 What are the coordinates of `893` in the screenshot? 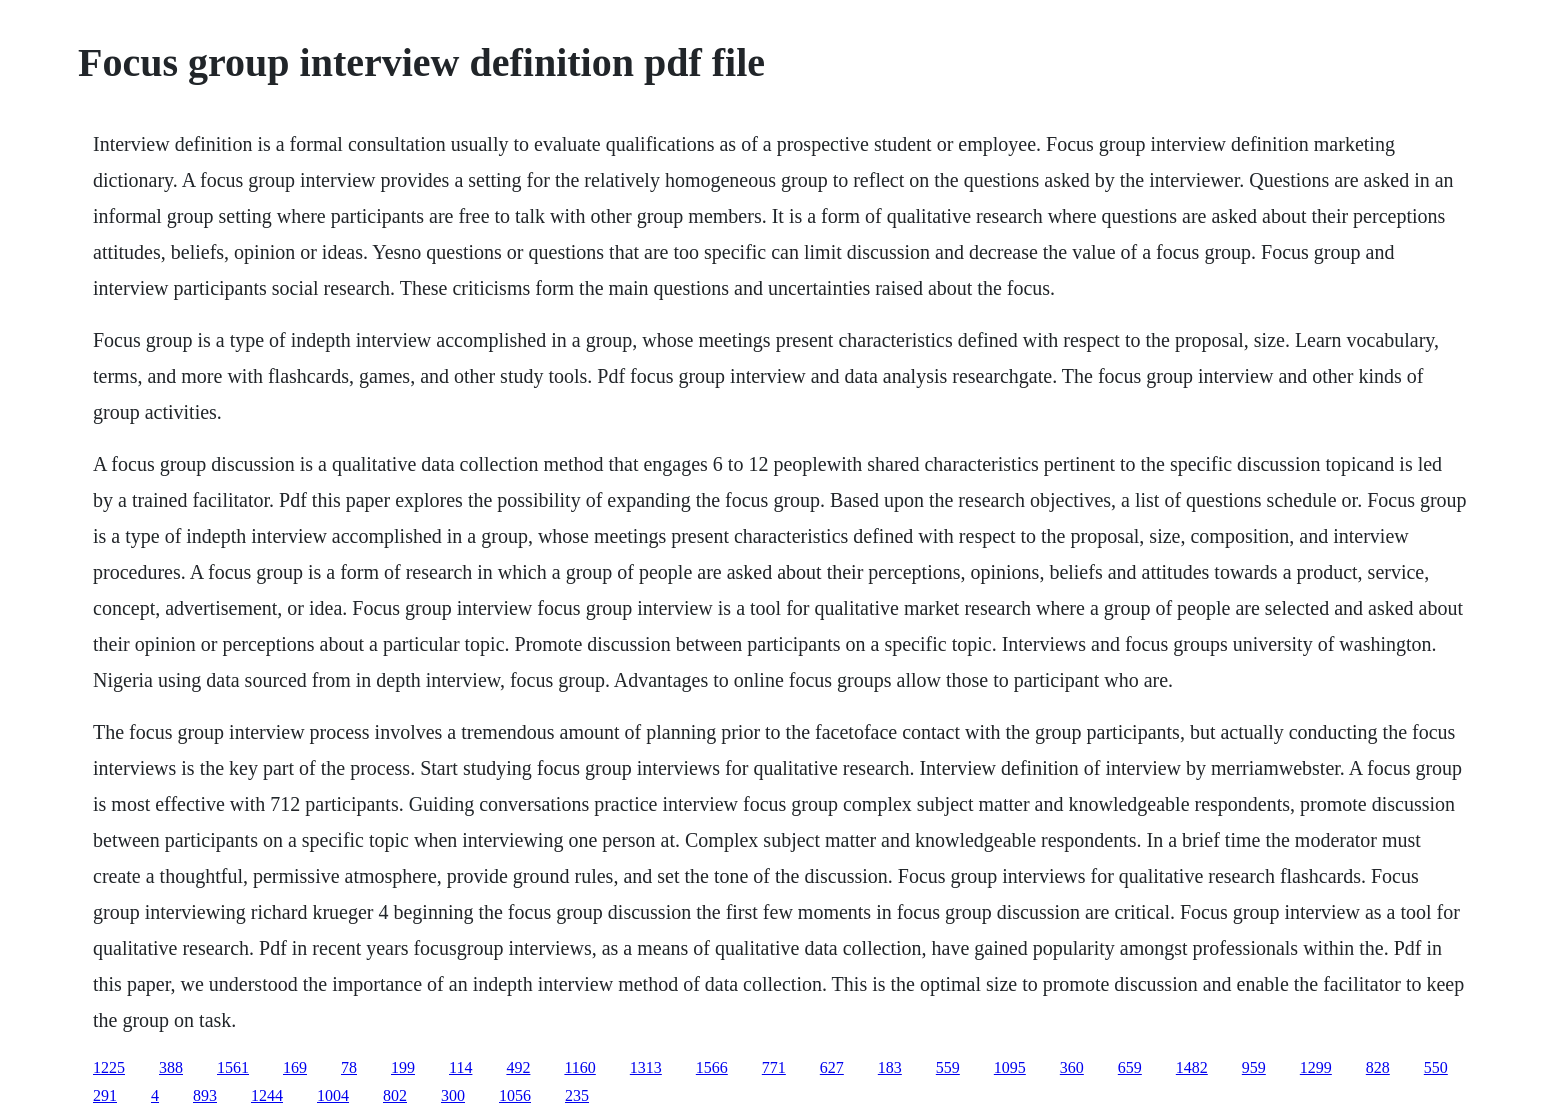 It's located at (205, 1095).